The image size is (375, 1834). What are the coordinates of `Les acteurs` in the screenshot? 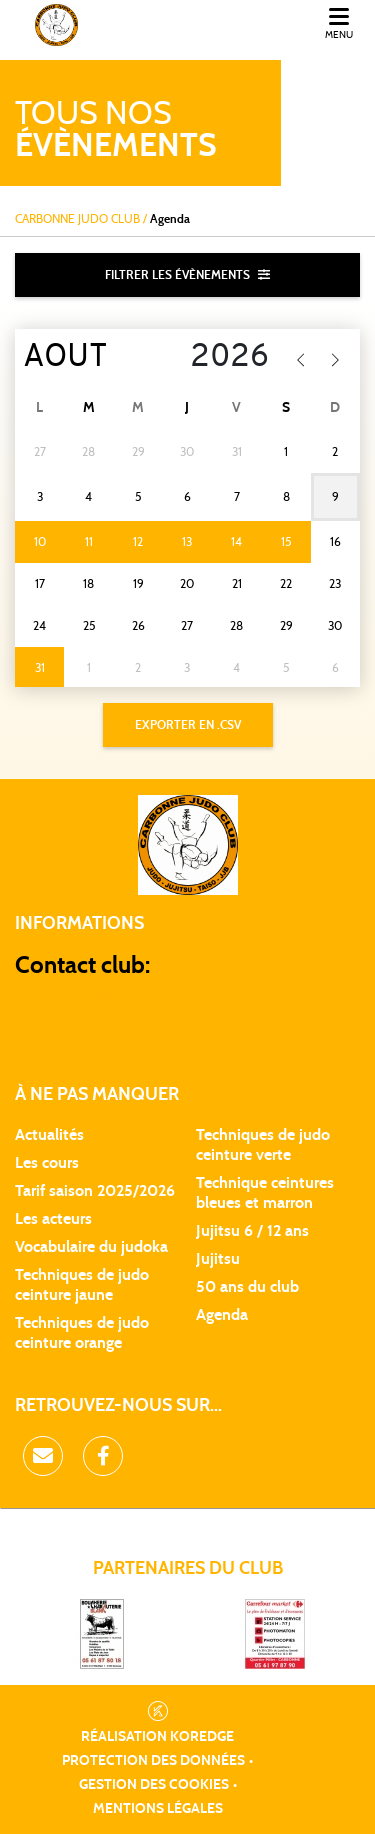 It's located at (53, 1219).